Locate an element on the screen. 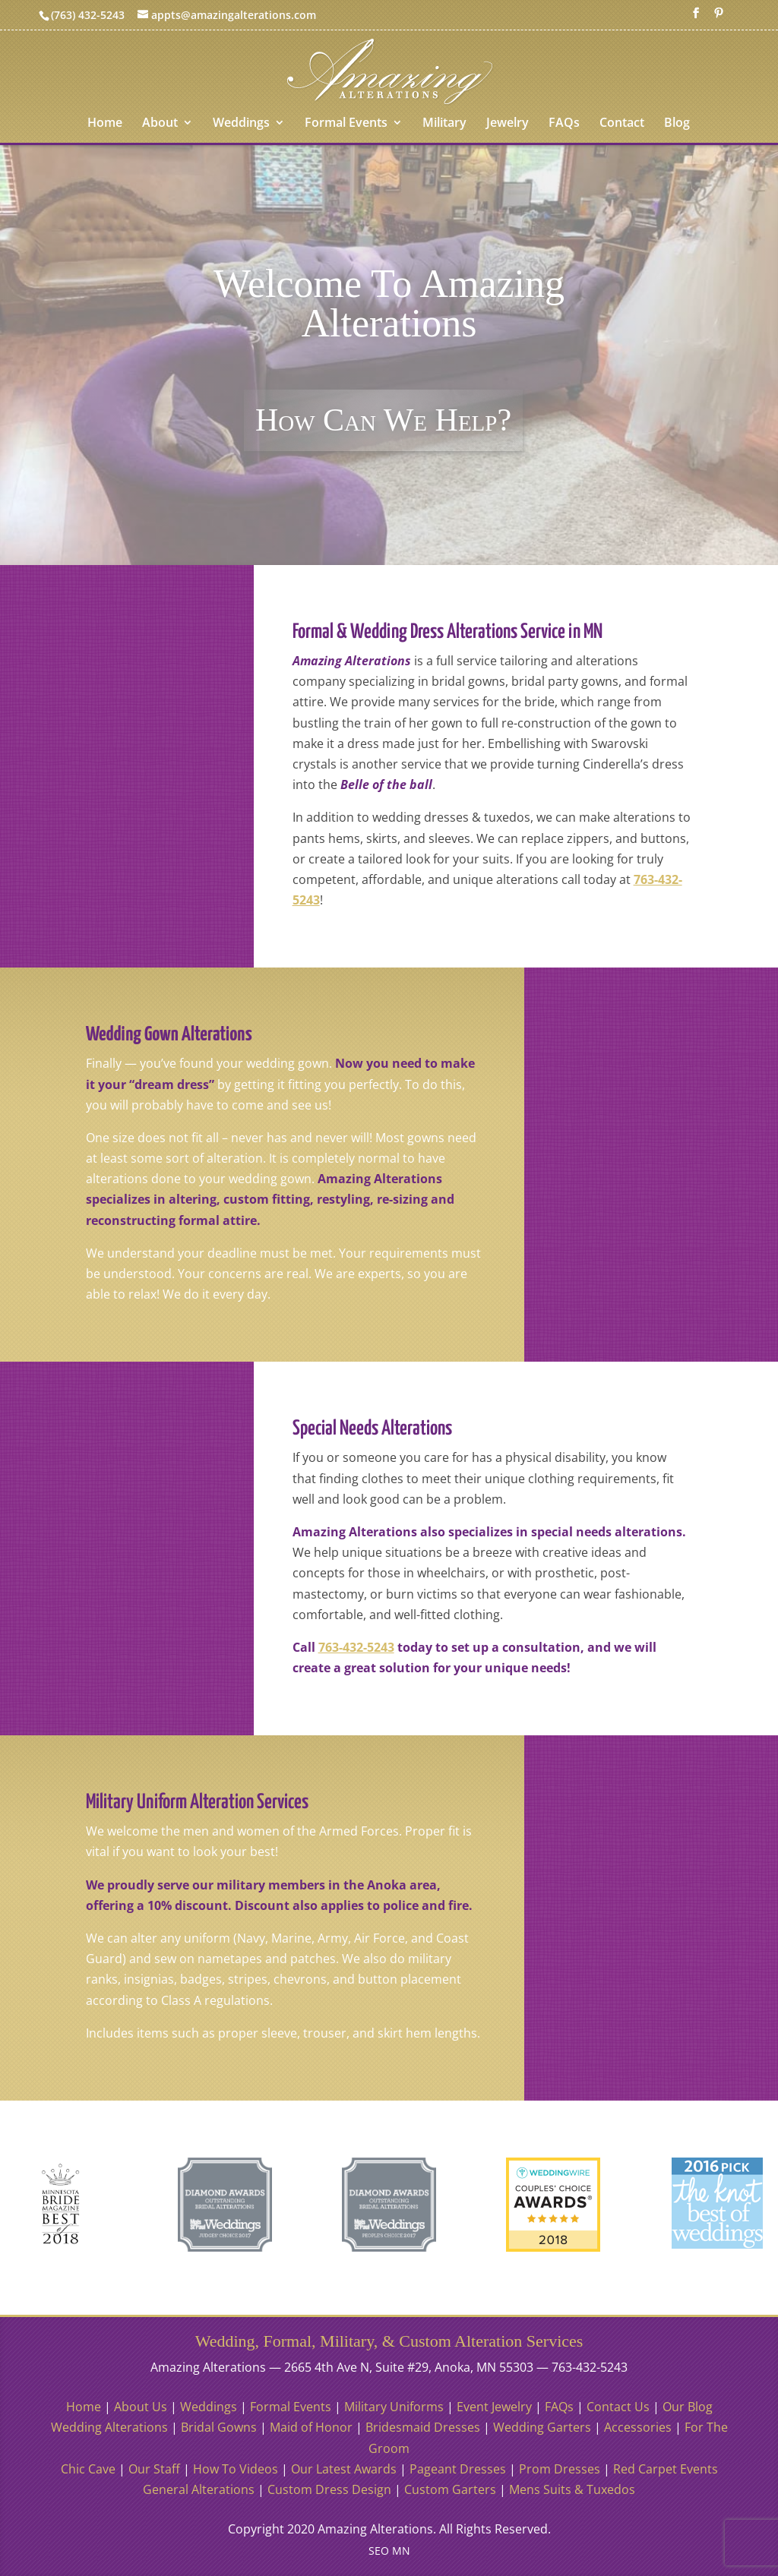 This screenshot has width=778, height=2576. Prom Dresses is located at coordinates (559, 2469).